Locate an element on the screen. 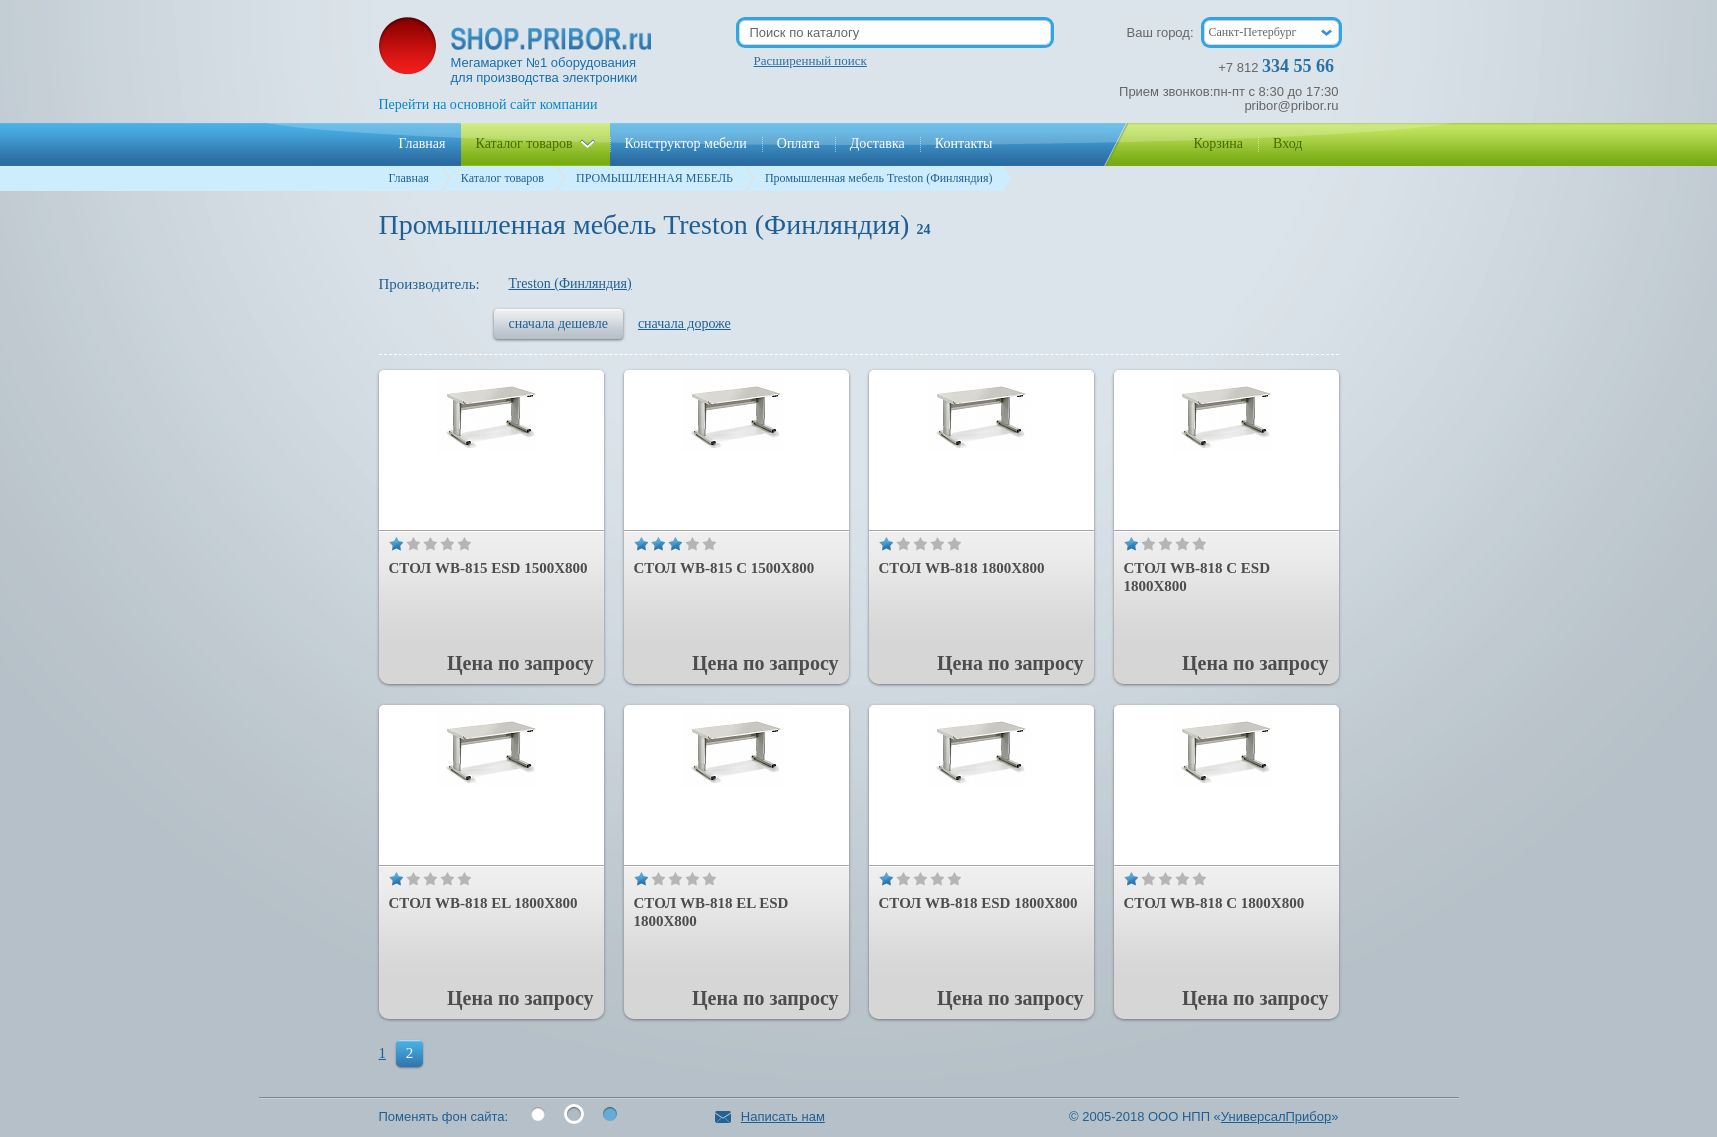  сначала дороже is located at coordinates (684, 323).